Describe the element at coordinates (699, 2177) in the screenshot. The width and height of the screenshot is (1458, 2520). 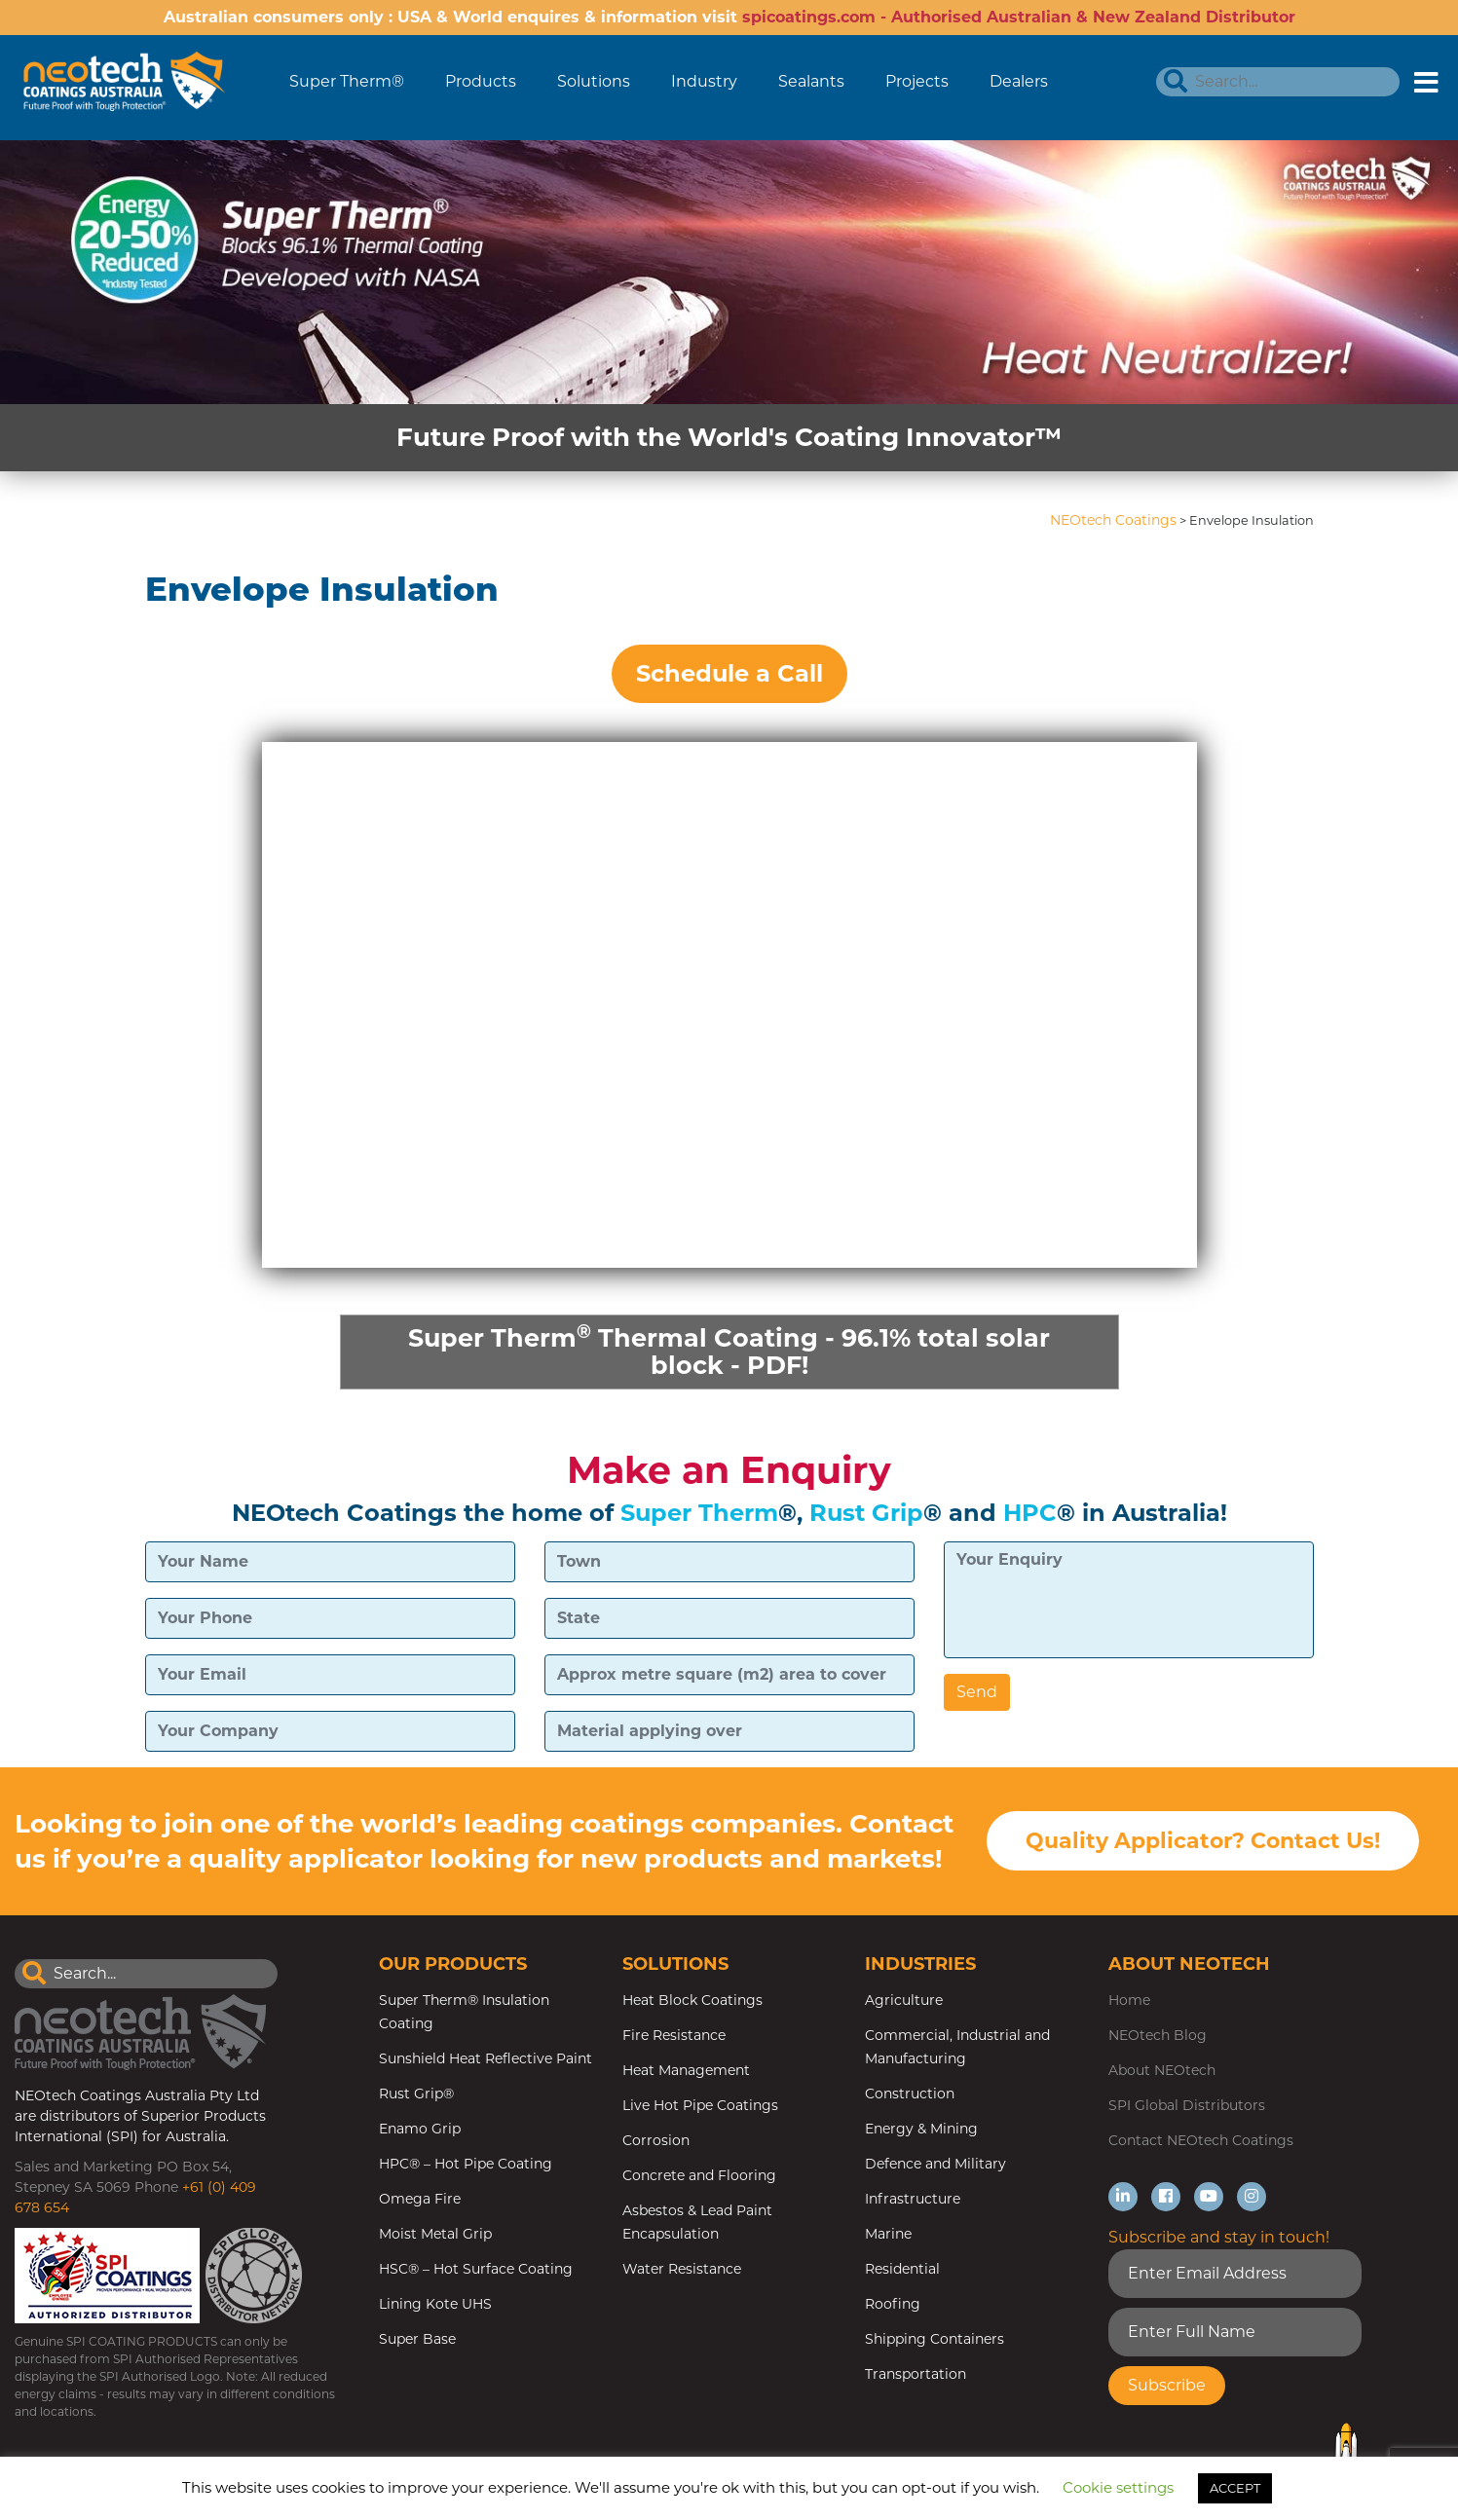
I see `Concrete and Flooring` at that location.